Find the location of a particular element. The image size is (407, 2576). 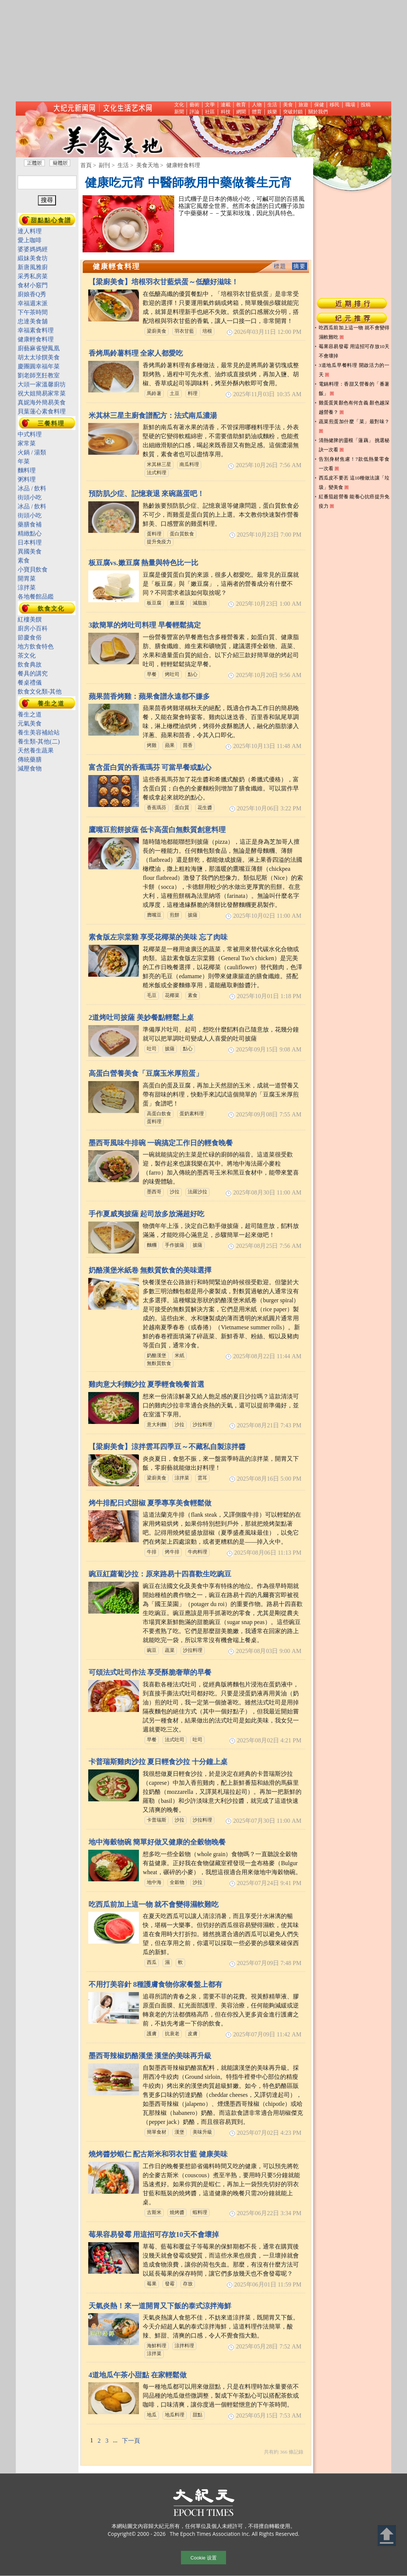

發霉 is located at coordinates (170, 2283).